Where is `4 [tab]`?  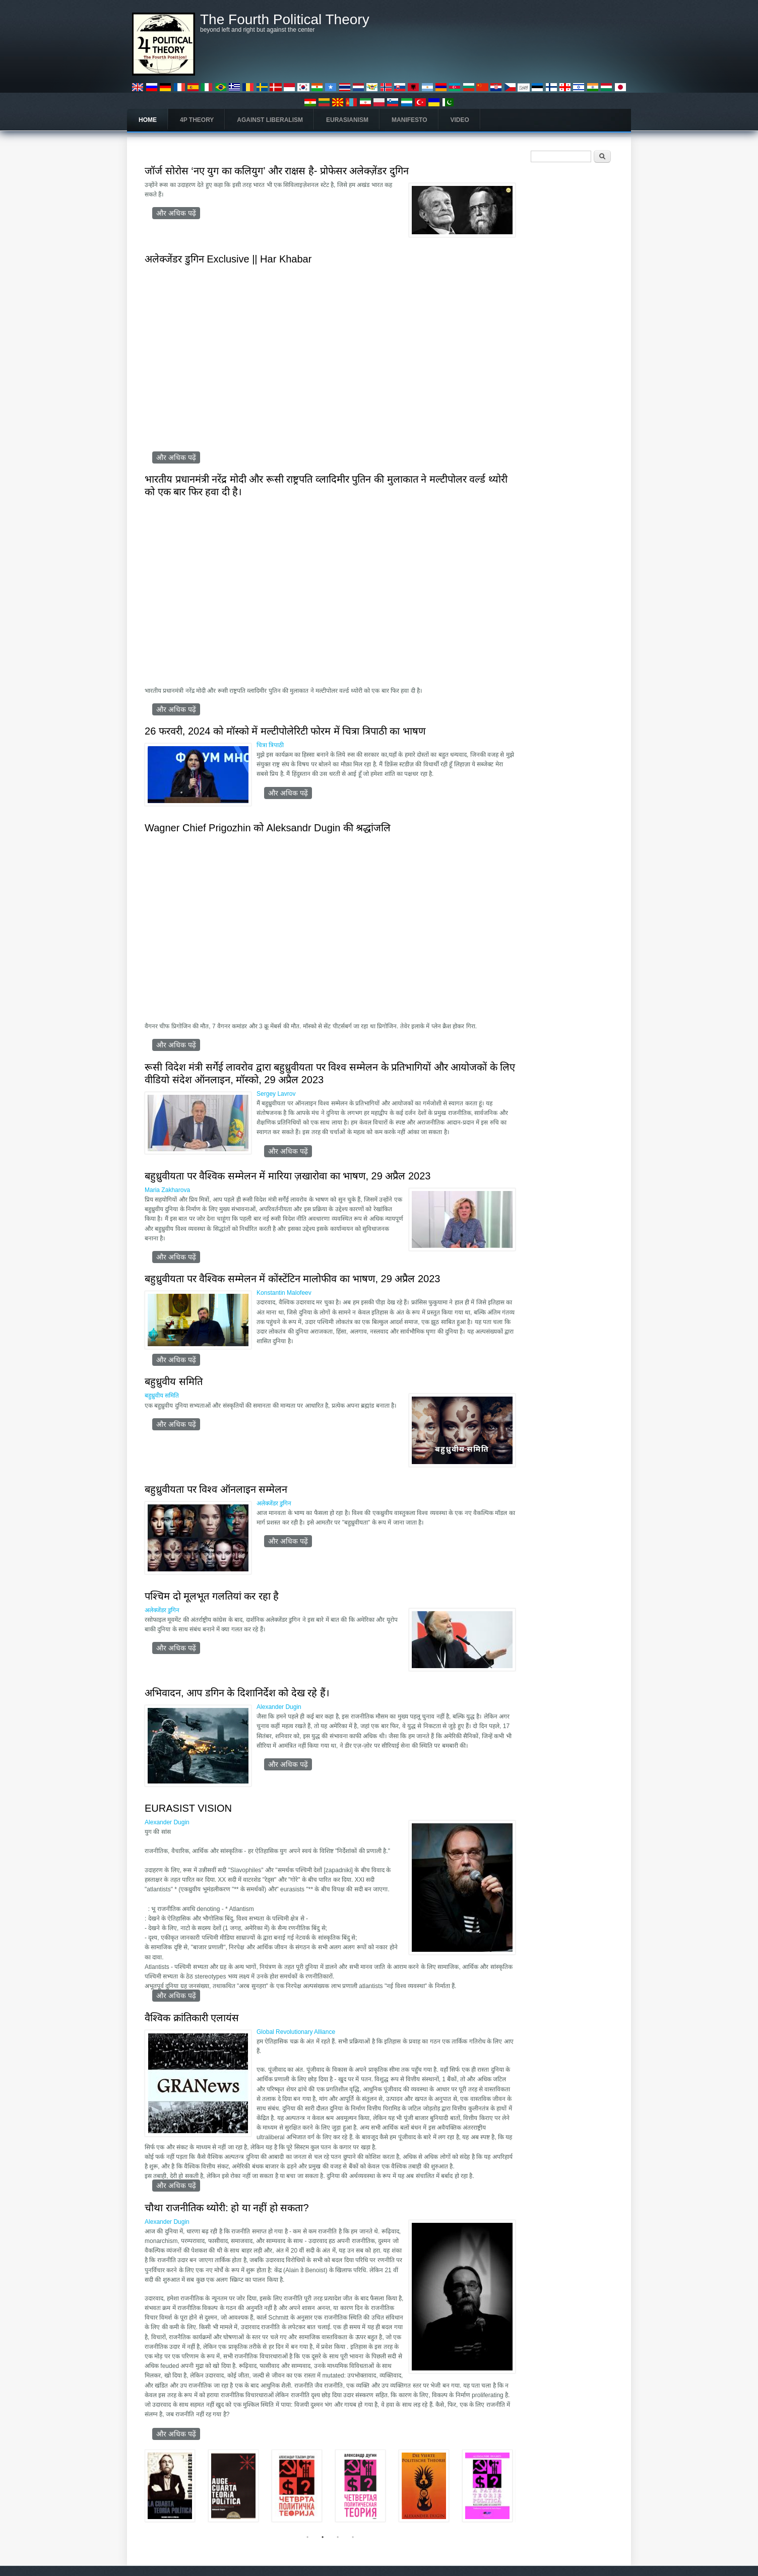 4 [tab] is located at coordinates (353, 2537).